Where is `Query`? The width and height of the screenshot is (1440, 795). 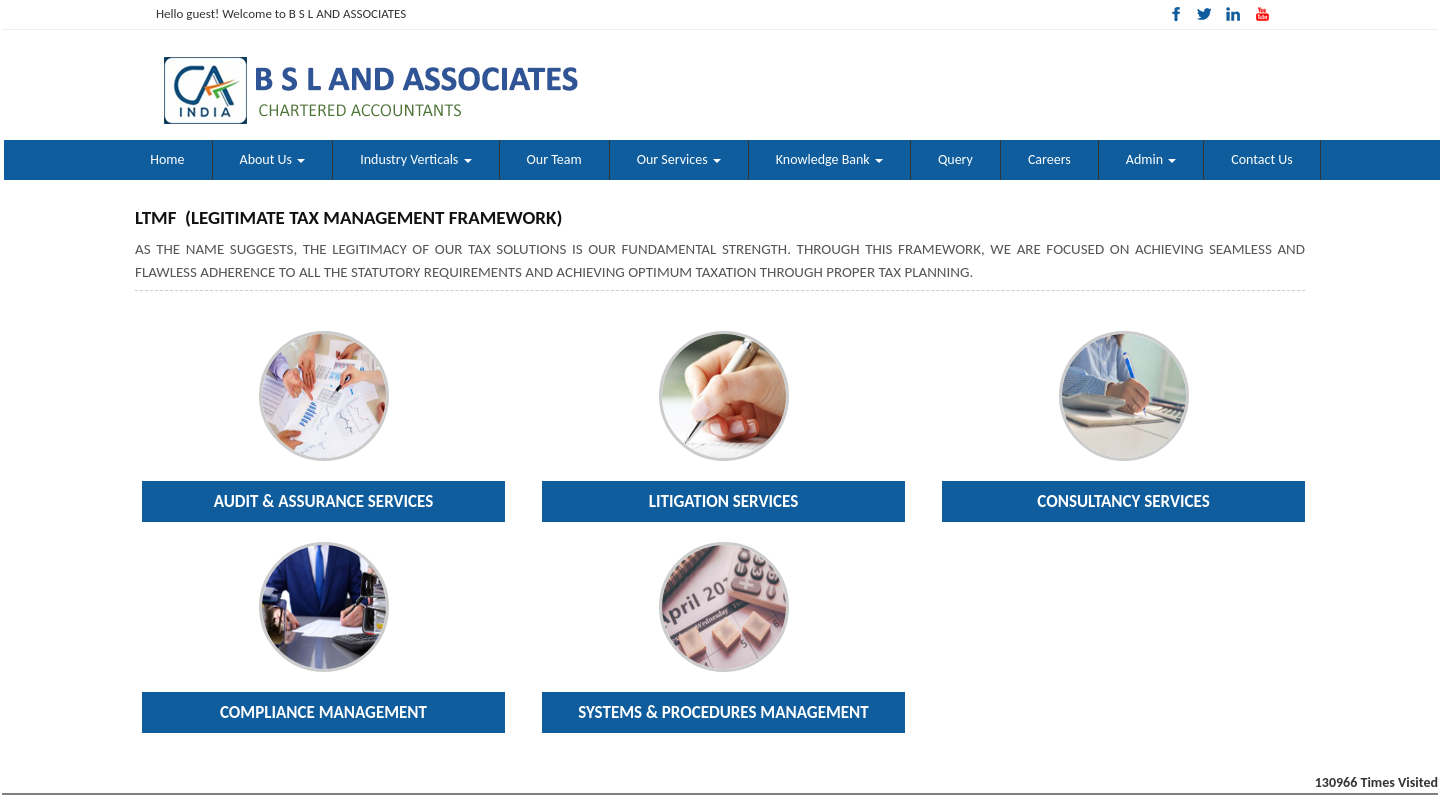
Query is located at coordinates (955, 159).